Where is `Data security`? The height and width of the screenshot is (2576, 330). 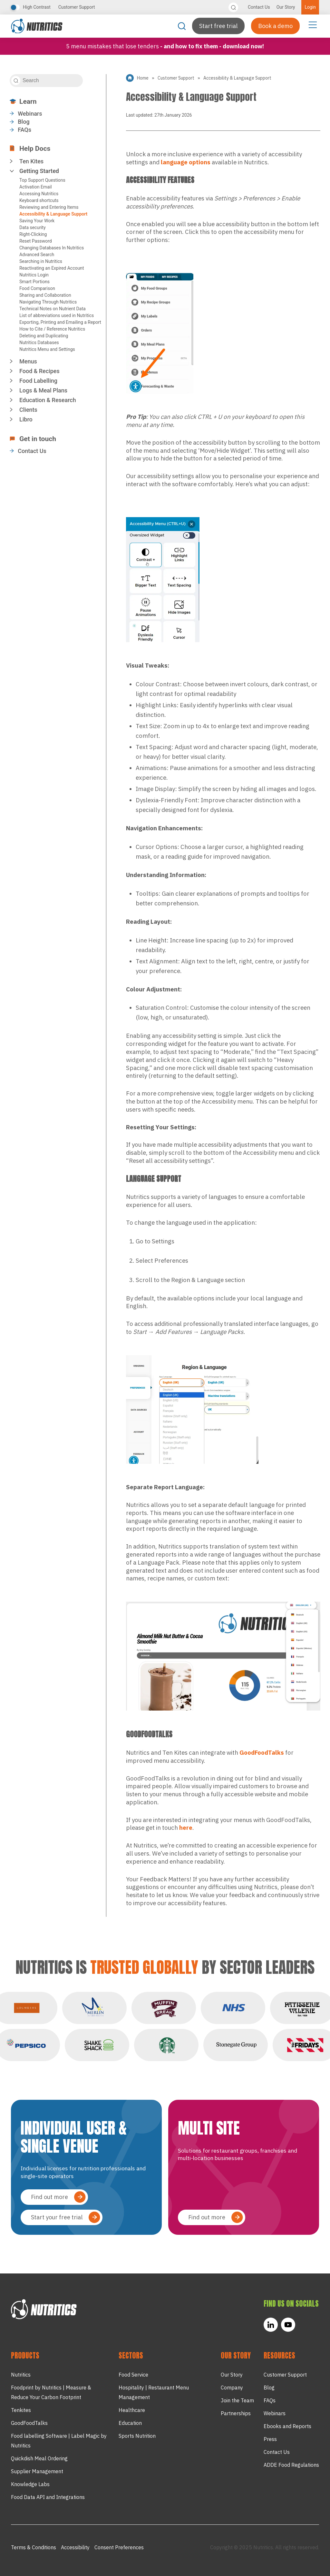
Data security is located at coordinates (32, 227).